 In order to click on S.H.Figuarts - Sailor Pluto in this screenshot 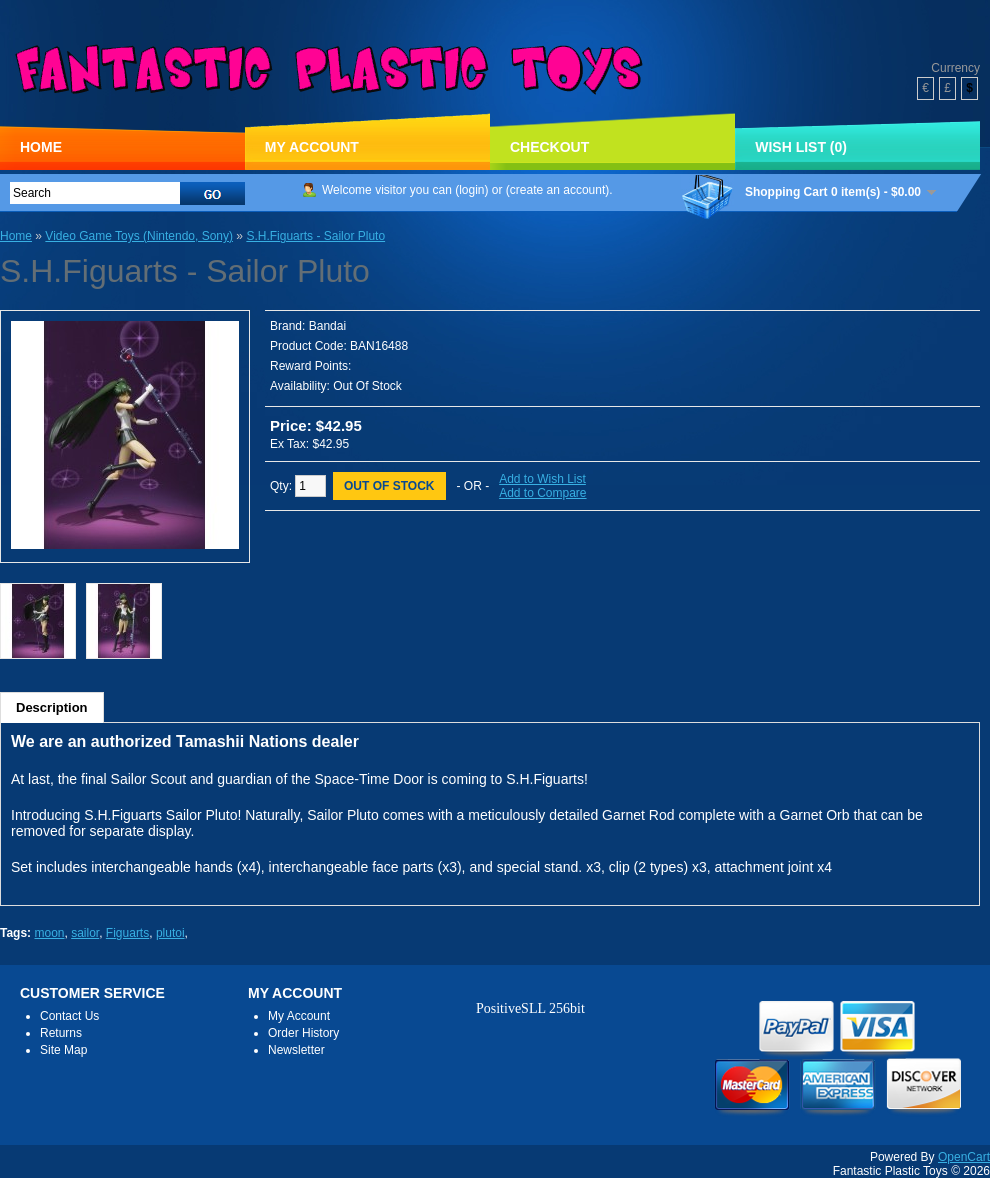, I will do `click(315, 236)`.